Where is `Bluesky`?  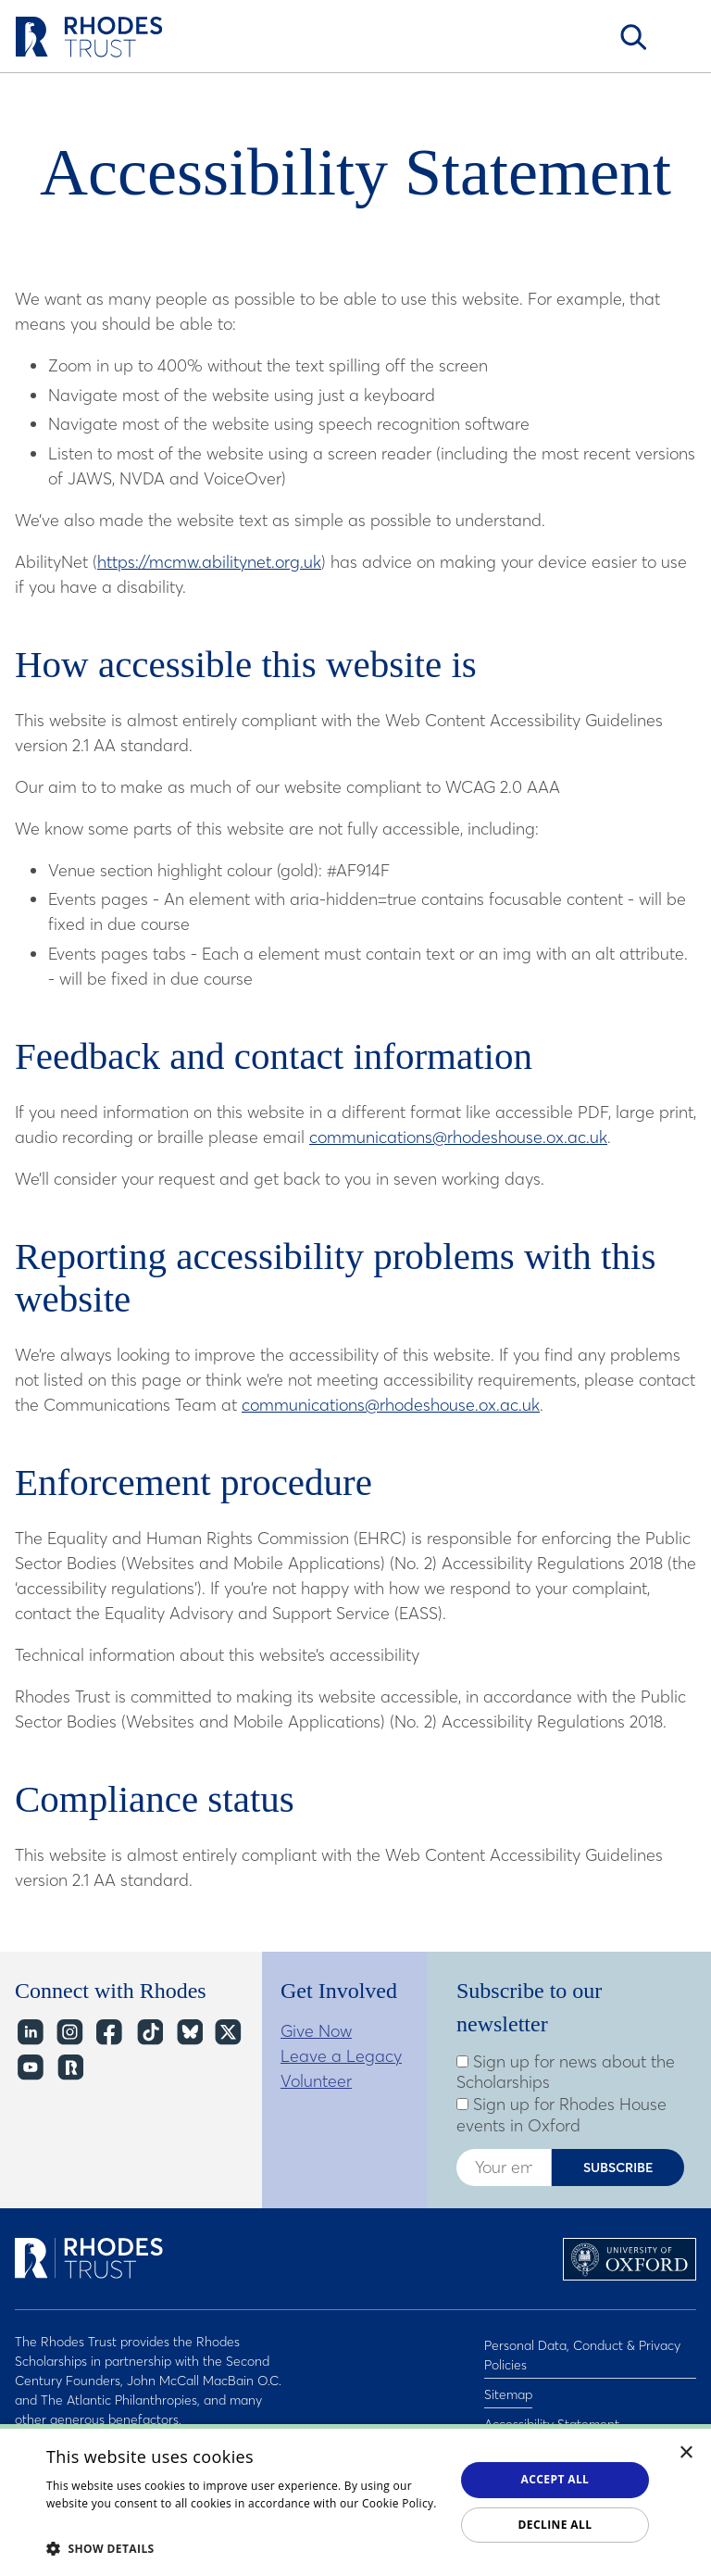 Bluesky is located at coordinates (188, 2032).